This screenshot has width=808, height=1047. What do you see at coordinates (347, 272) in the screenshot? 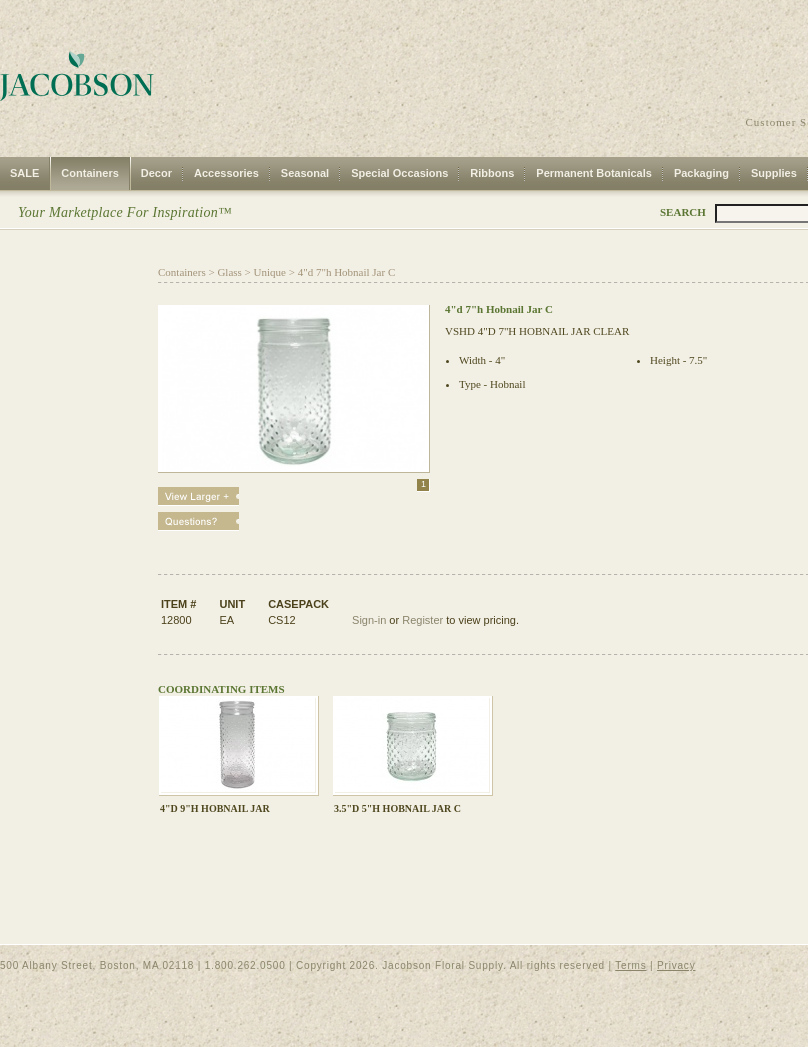
I see `4"d 7"h Hobnail Jar C` at bounding box center [347, 272].